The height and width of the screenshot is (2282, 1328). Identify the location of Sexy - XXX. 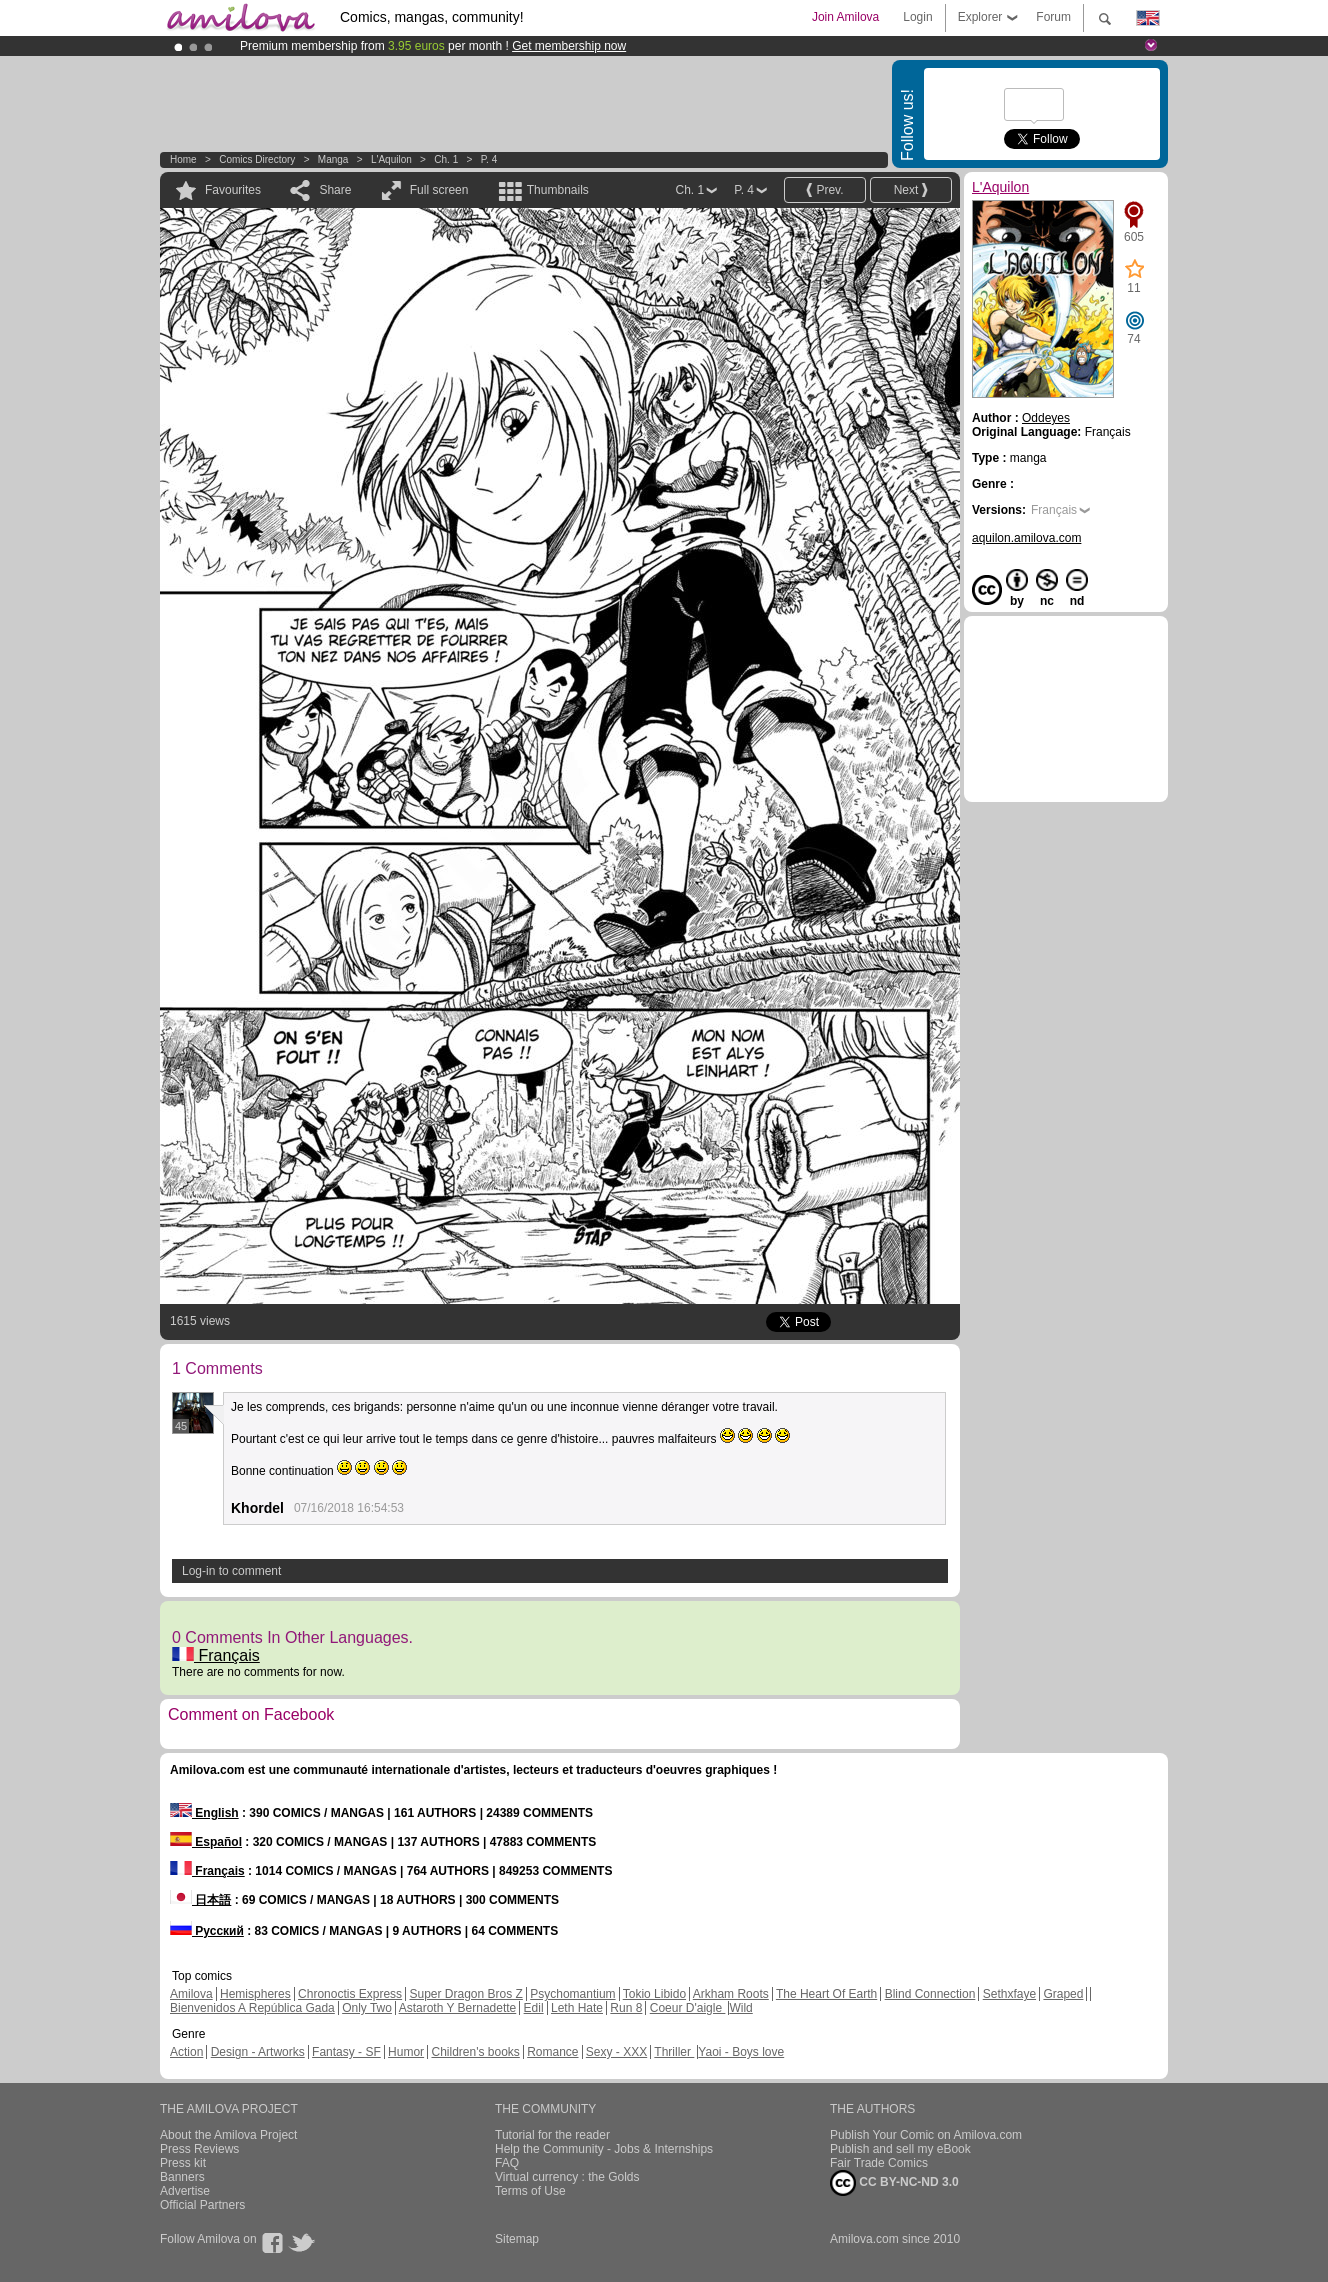
(616, 2052).